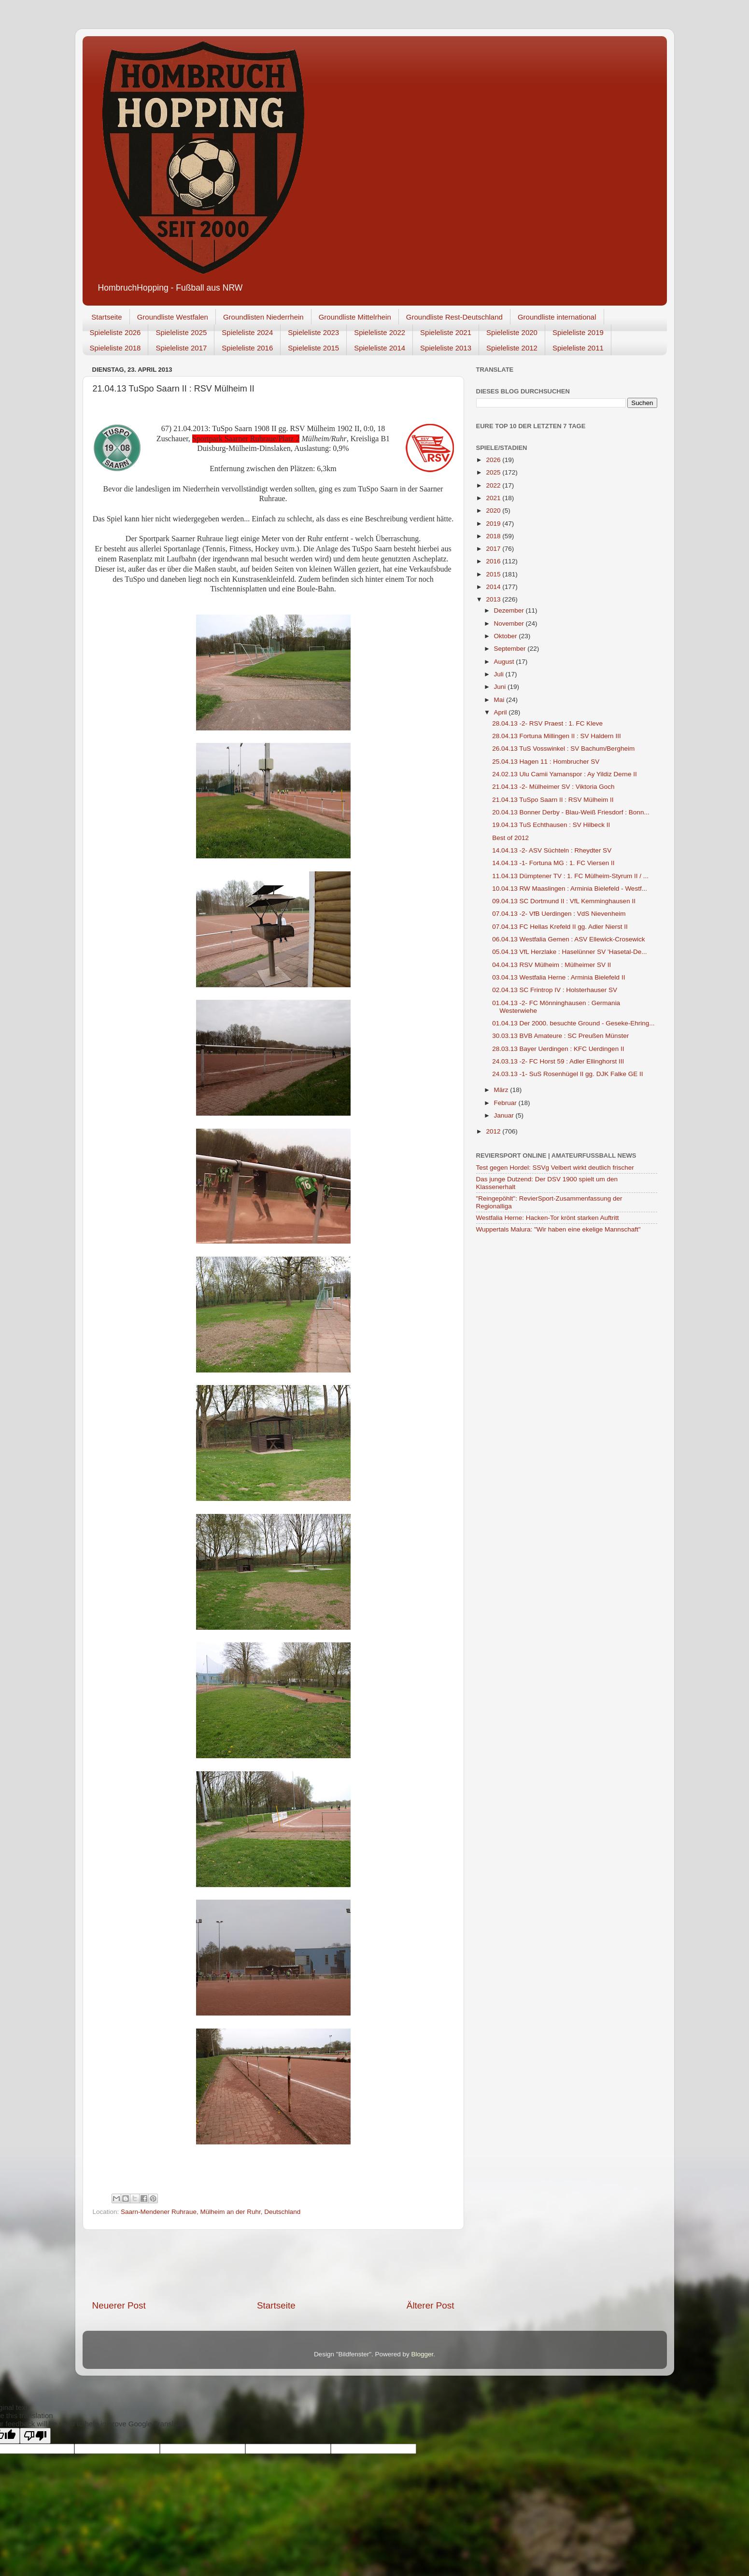 Image resolution: width=749 pixels, height=2576 pixels. I want to click on November, so click(510, 623).